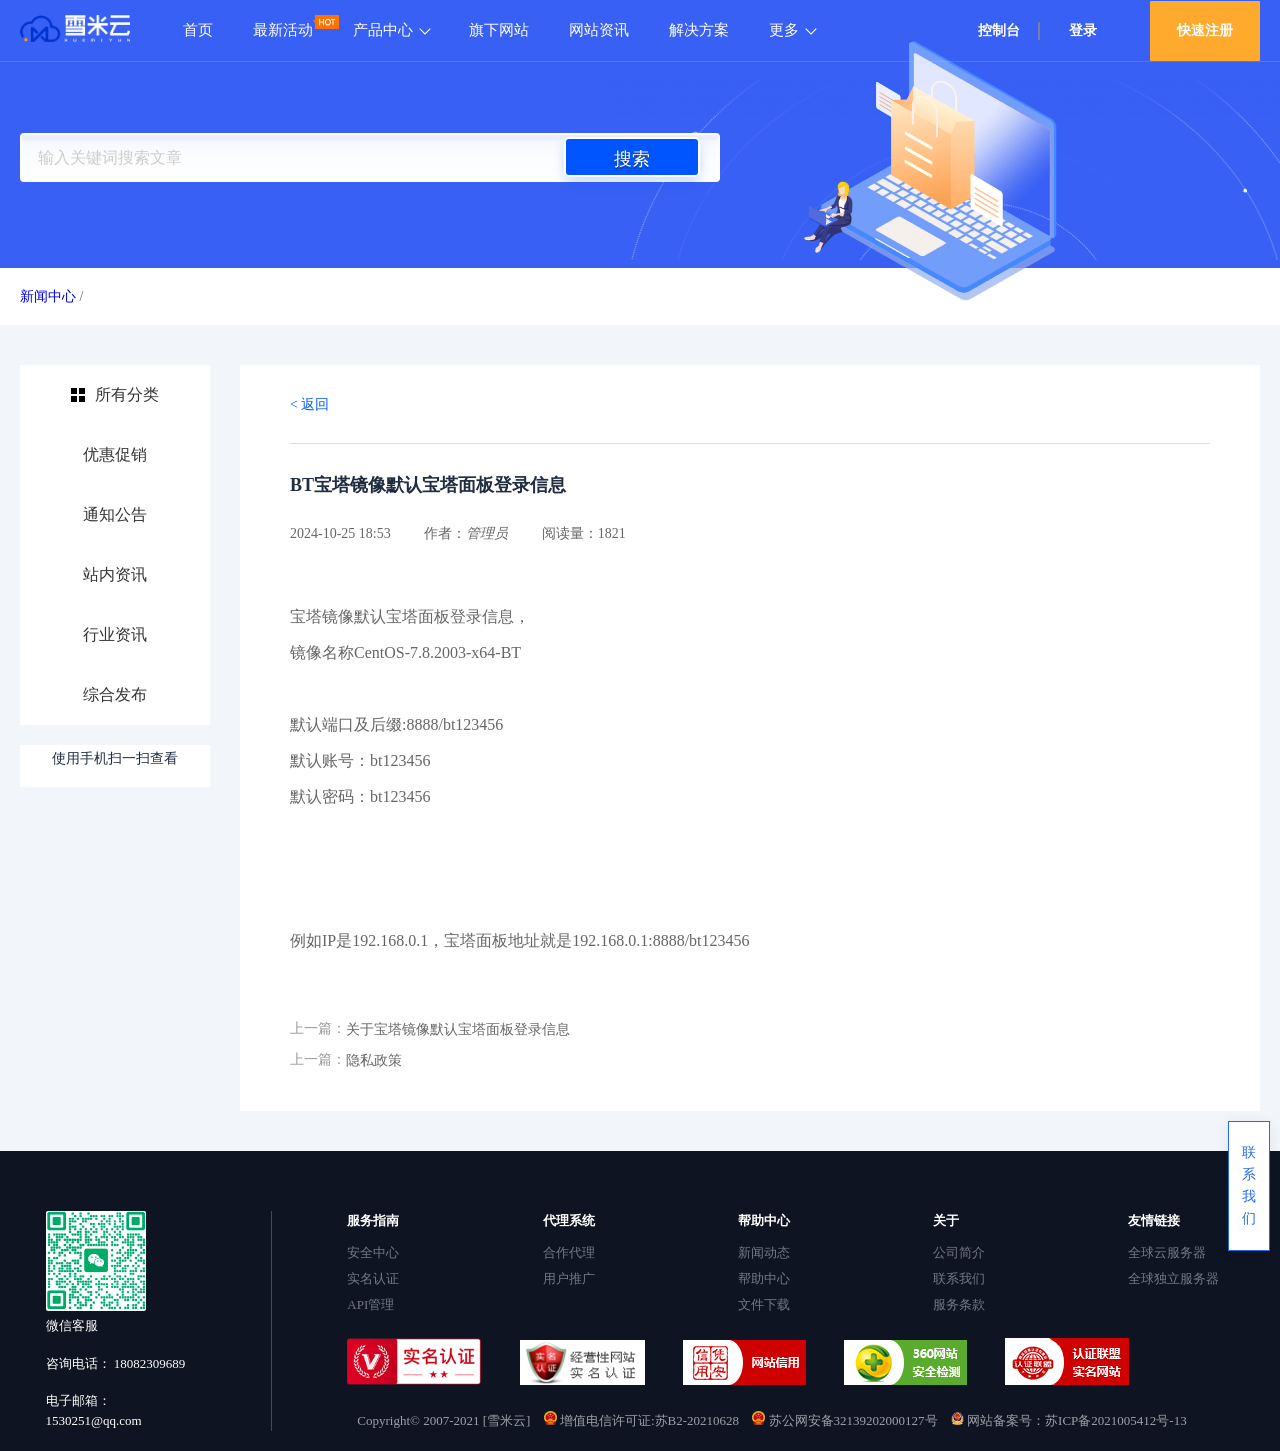  Describe the element at coordinates (115, 514) in the screenshot. I see `通知公告` at that location.